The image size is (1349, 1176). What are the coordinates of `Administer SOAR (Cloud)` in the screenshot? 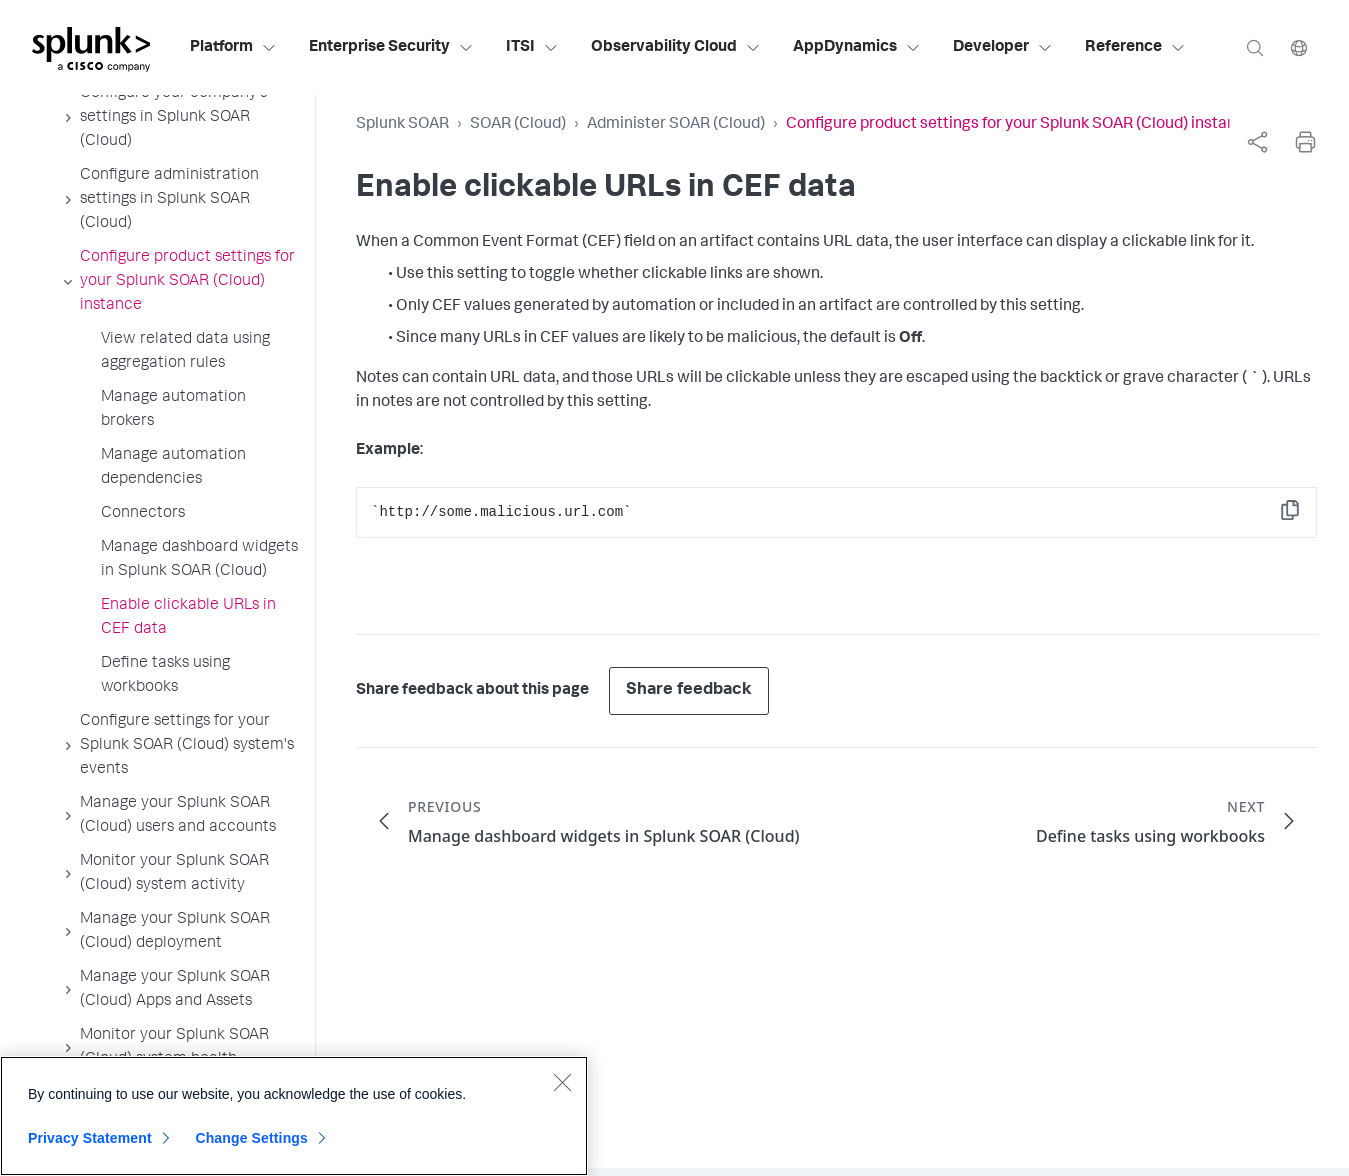 It's located at (676, 125).